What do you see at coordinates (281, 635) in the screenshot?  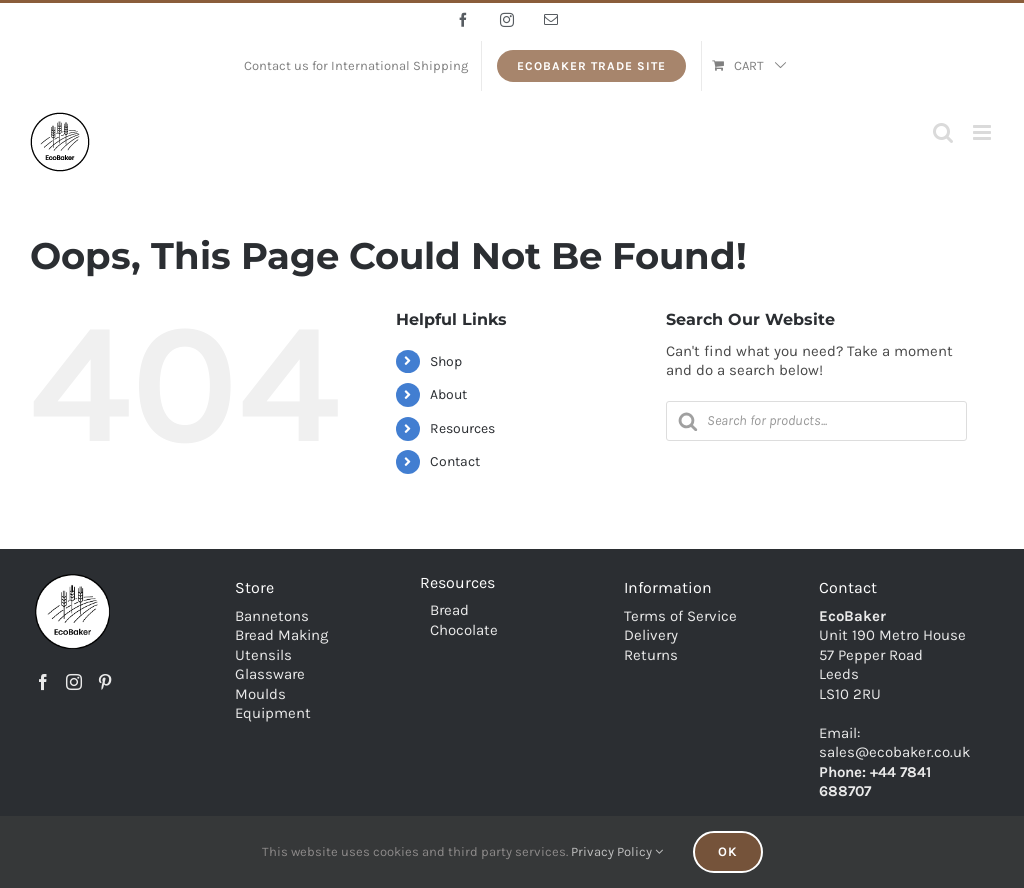 I see `Bread Making` at bounding box center [281, 635].